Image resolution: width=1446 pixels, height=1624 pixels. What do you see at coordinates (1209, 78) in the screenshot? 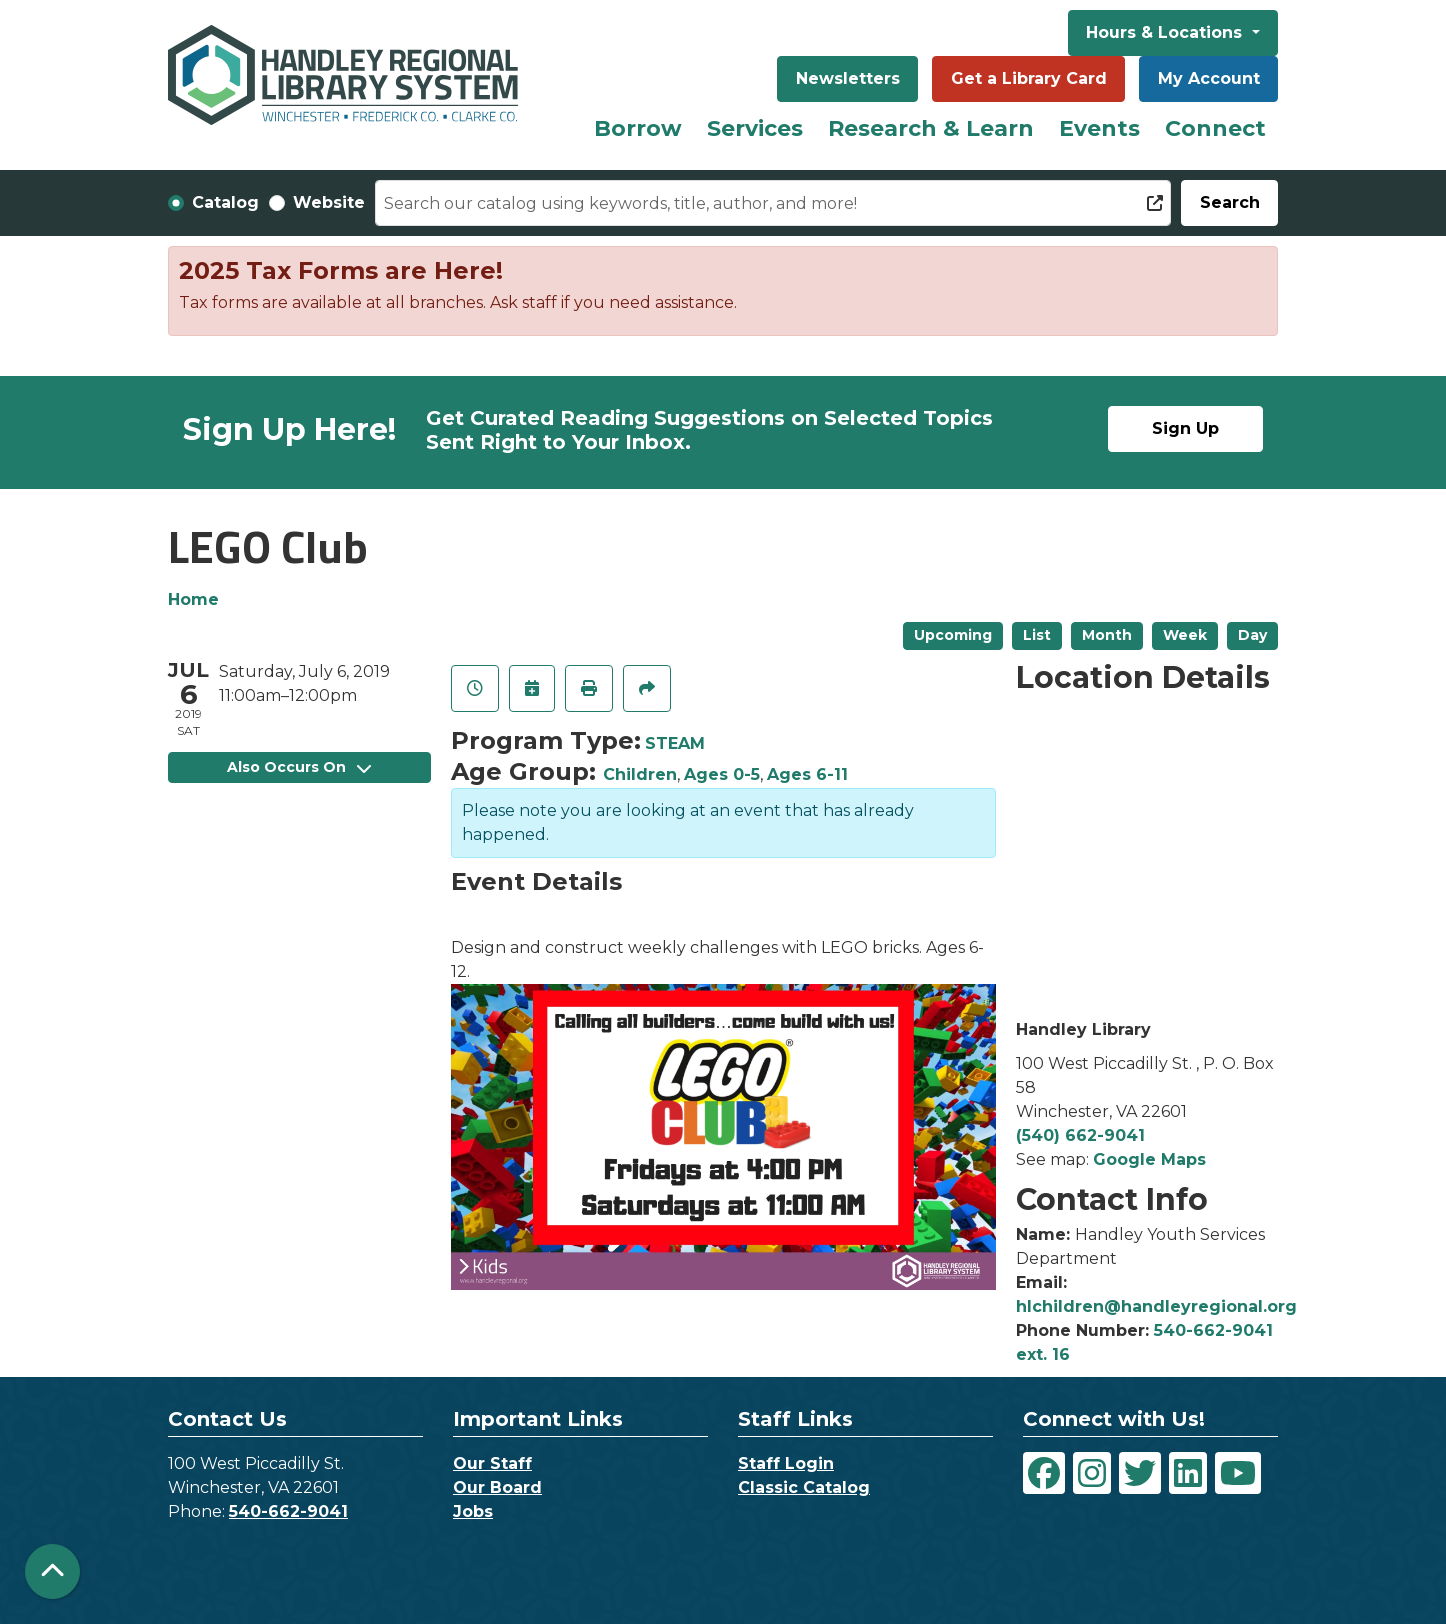
I see `My Account` at bounding box center [1209, 78].